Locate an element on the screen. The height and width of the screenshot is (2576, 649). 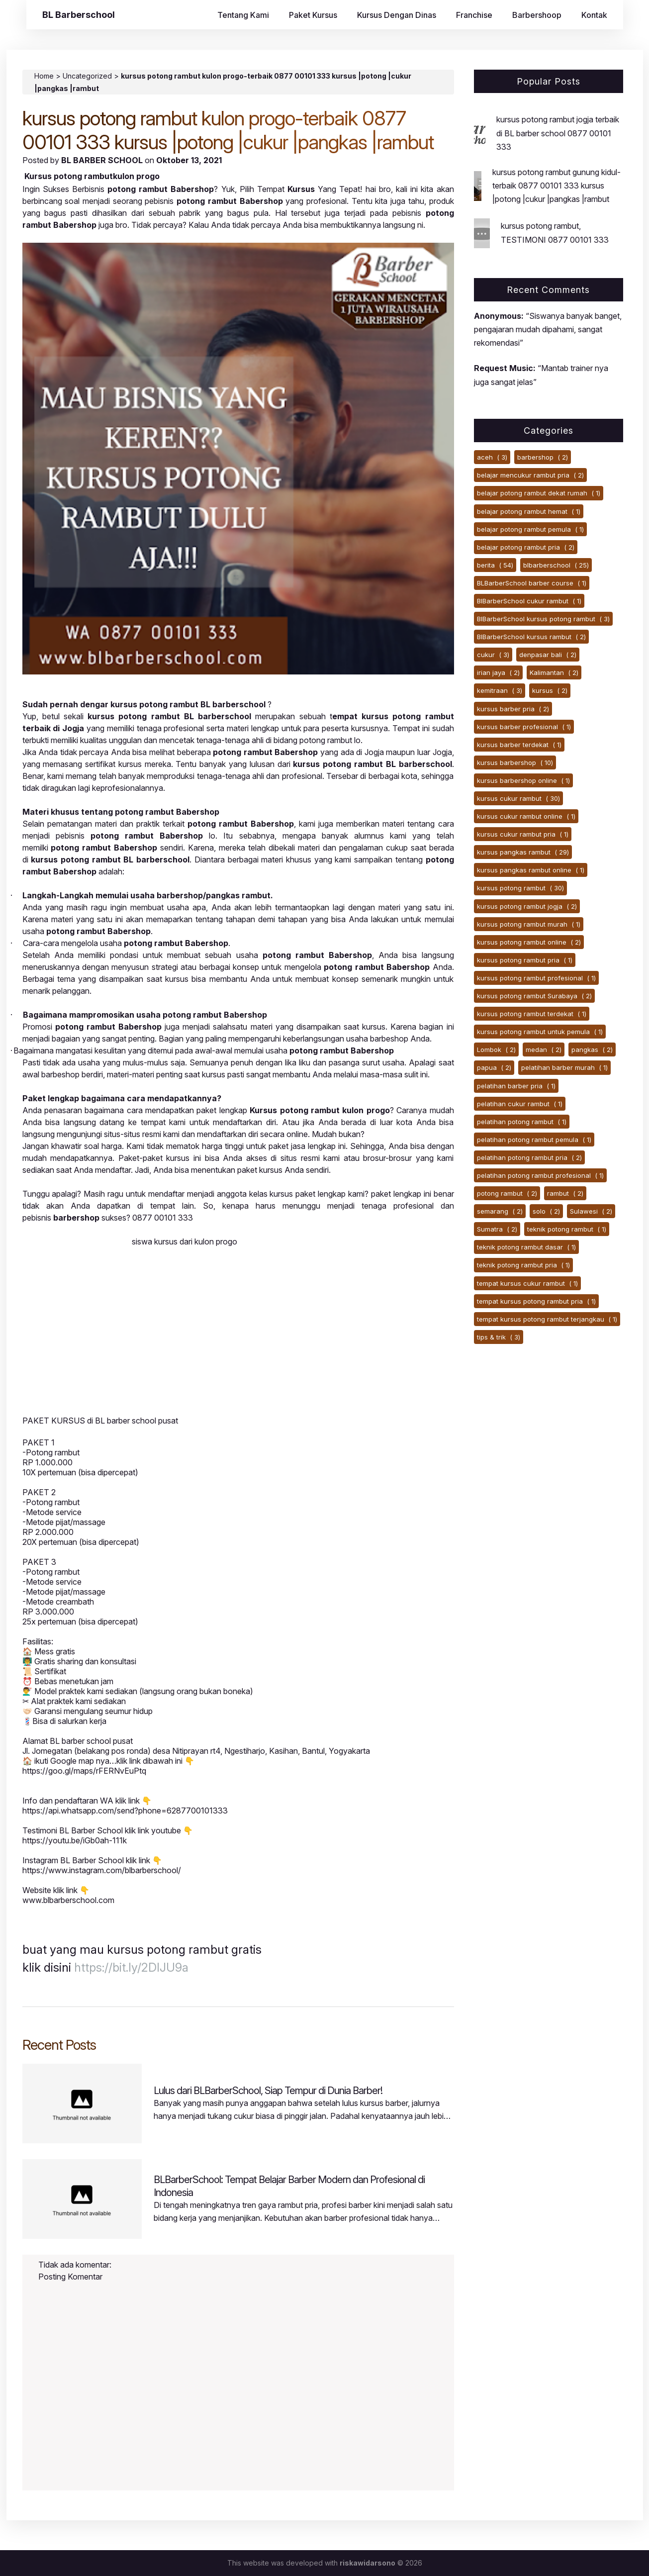
aceh is located at coordinates (492, 457).